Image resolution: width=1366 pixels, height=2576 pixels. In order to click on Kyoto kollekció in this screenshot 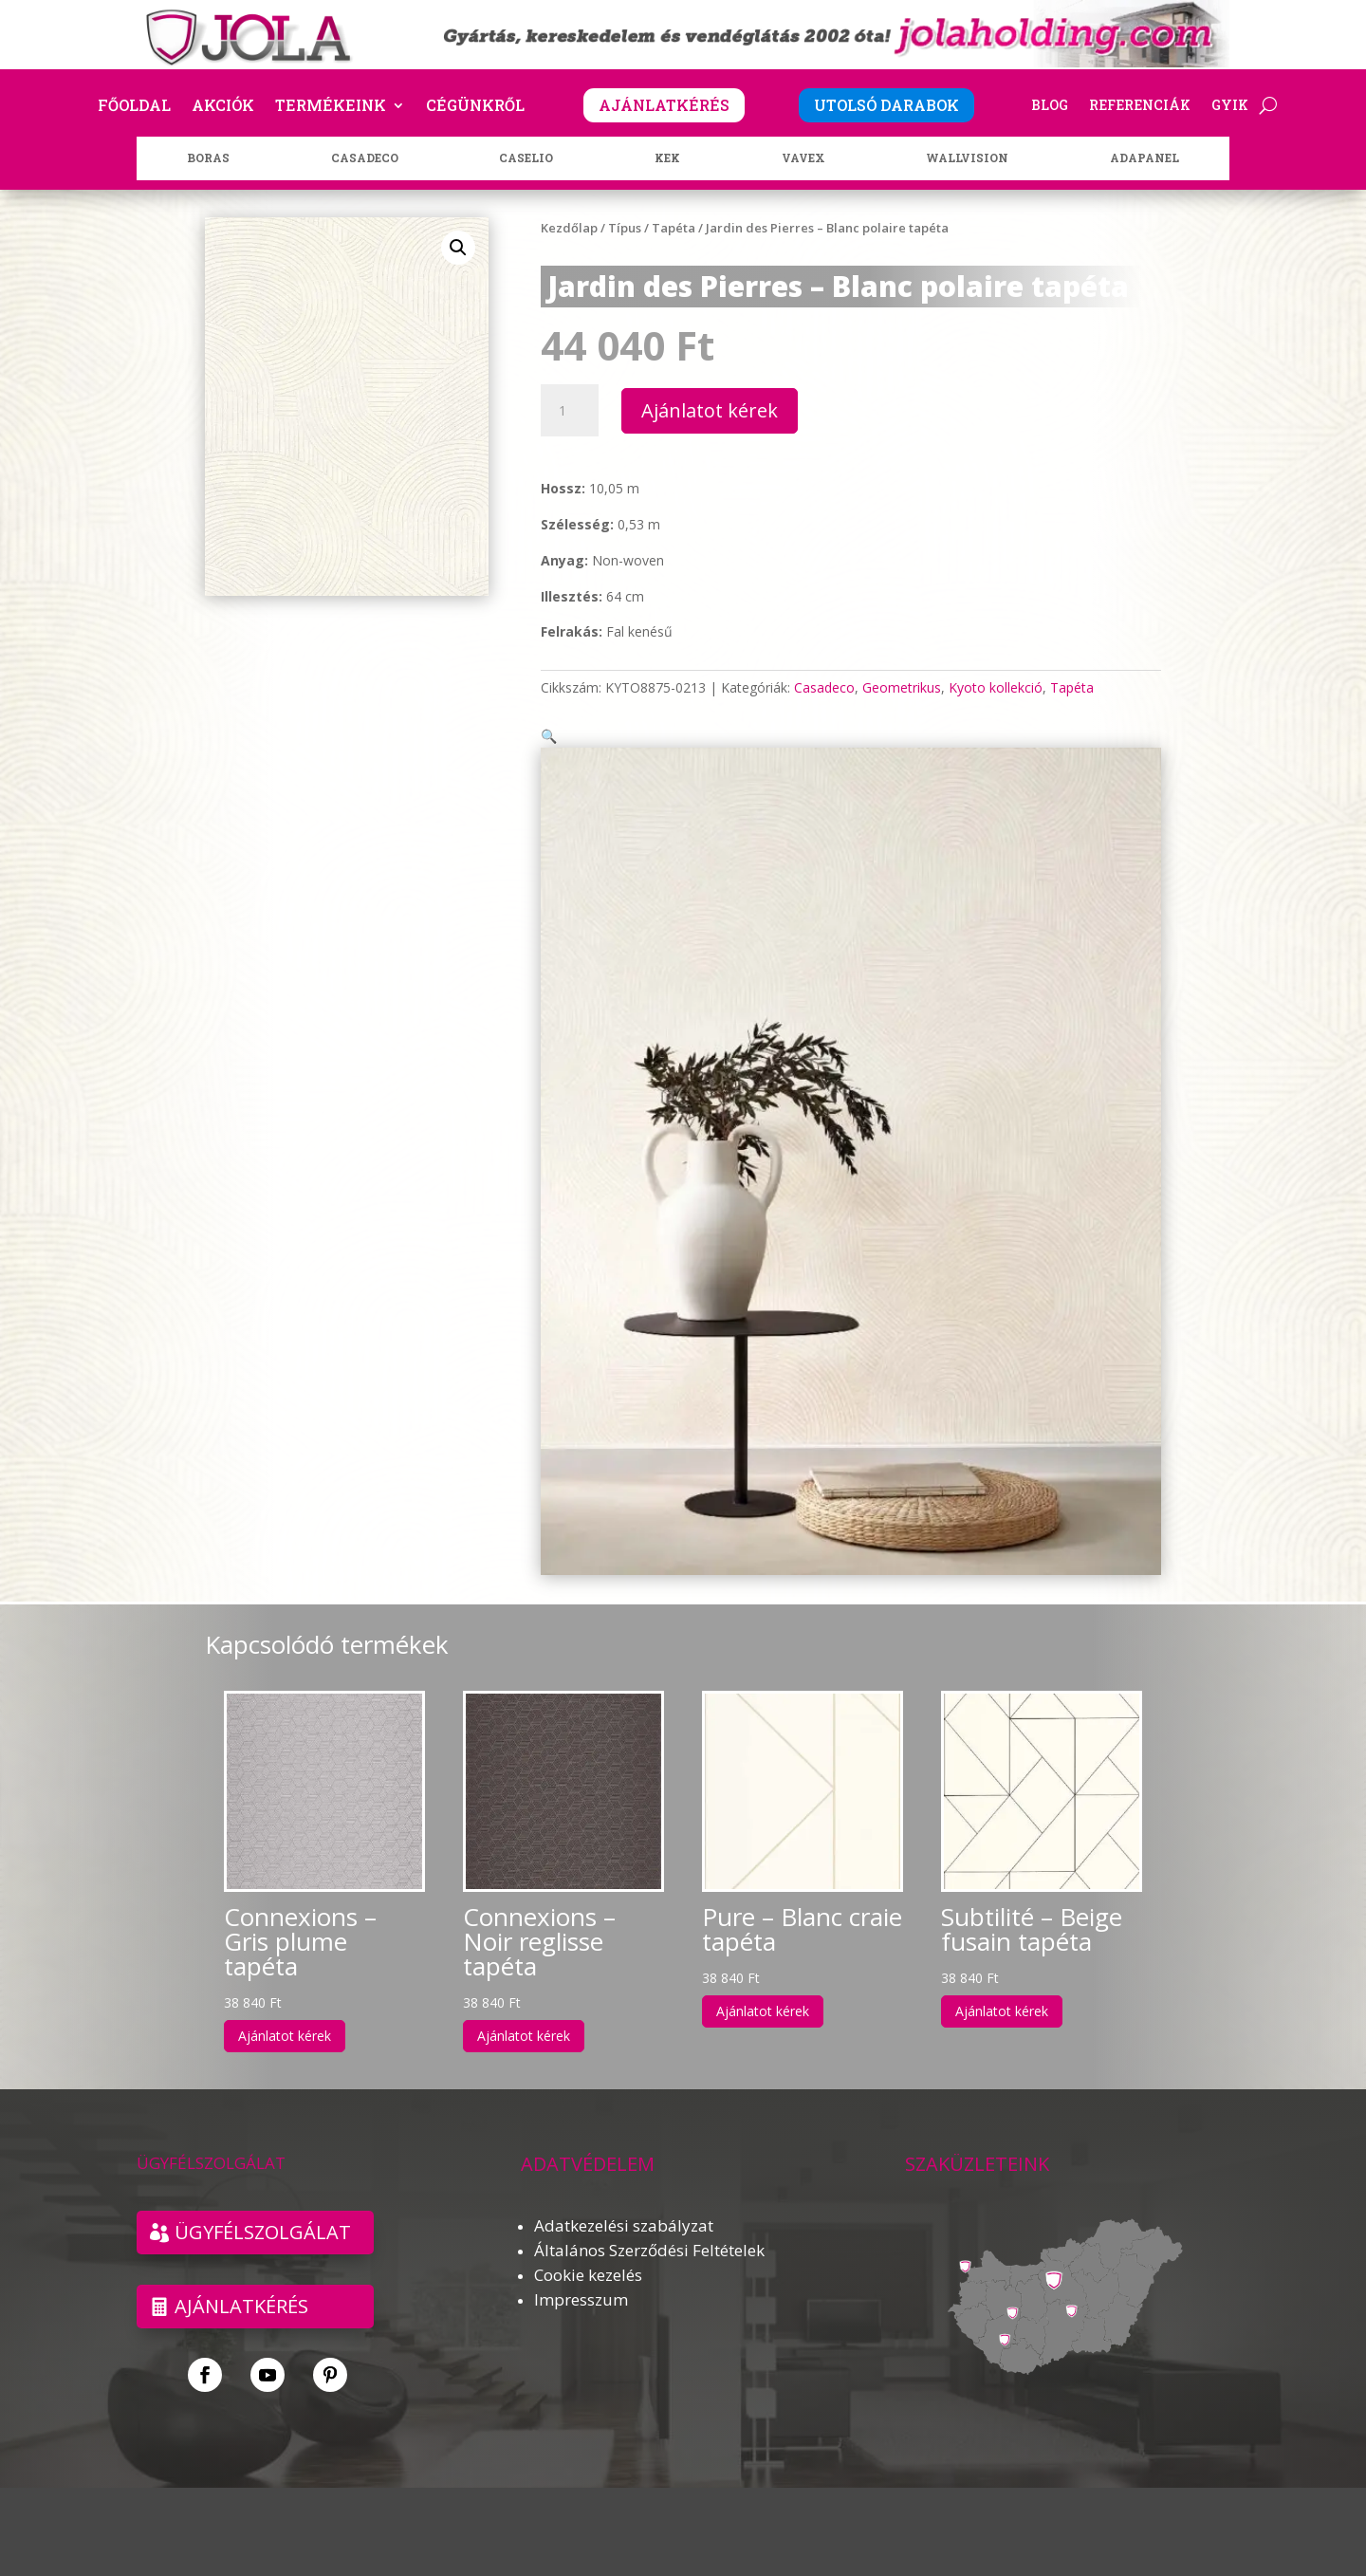, I will do `click(996, 687)`.